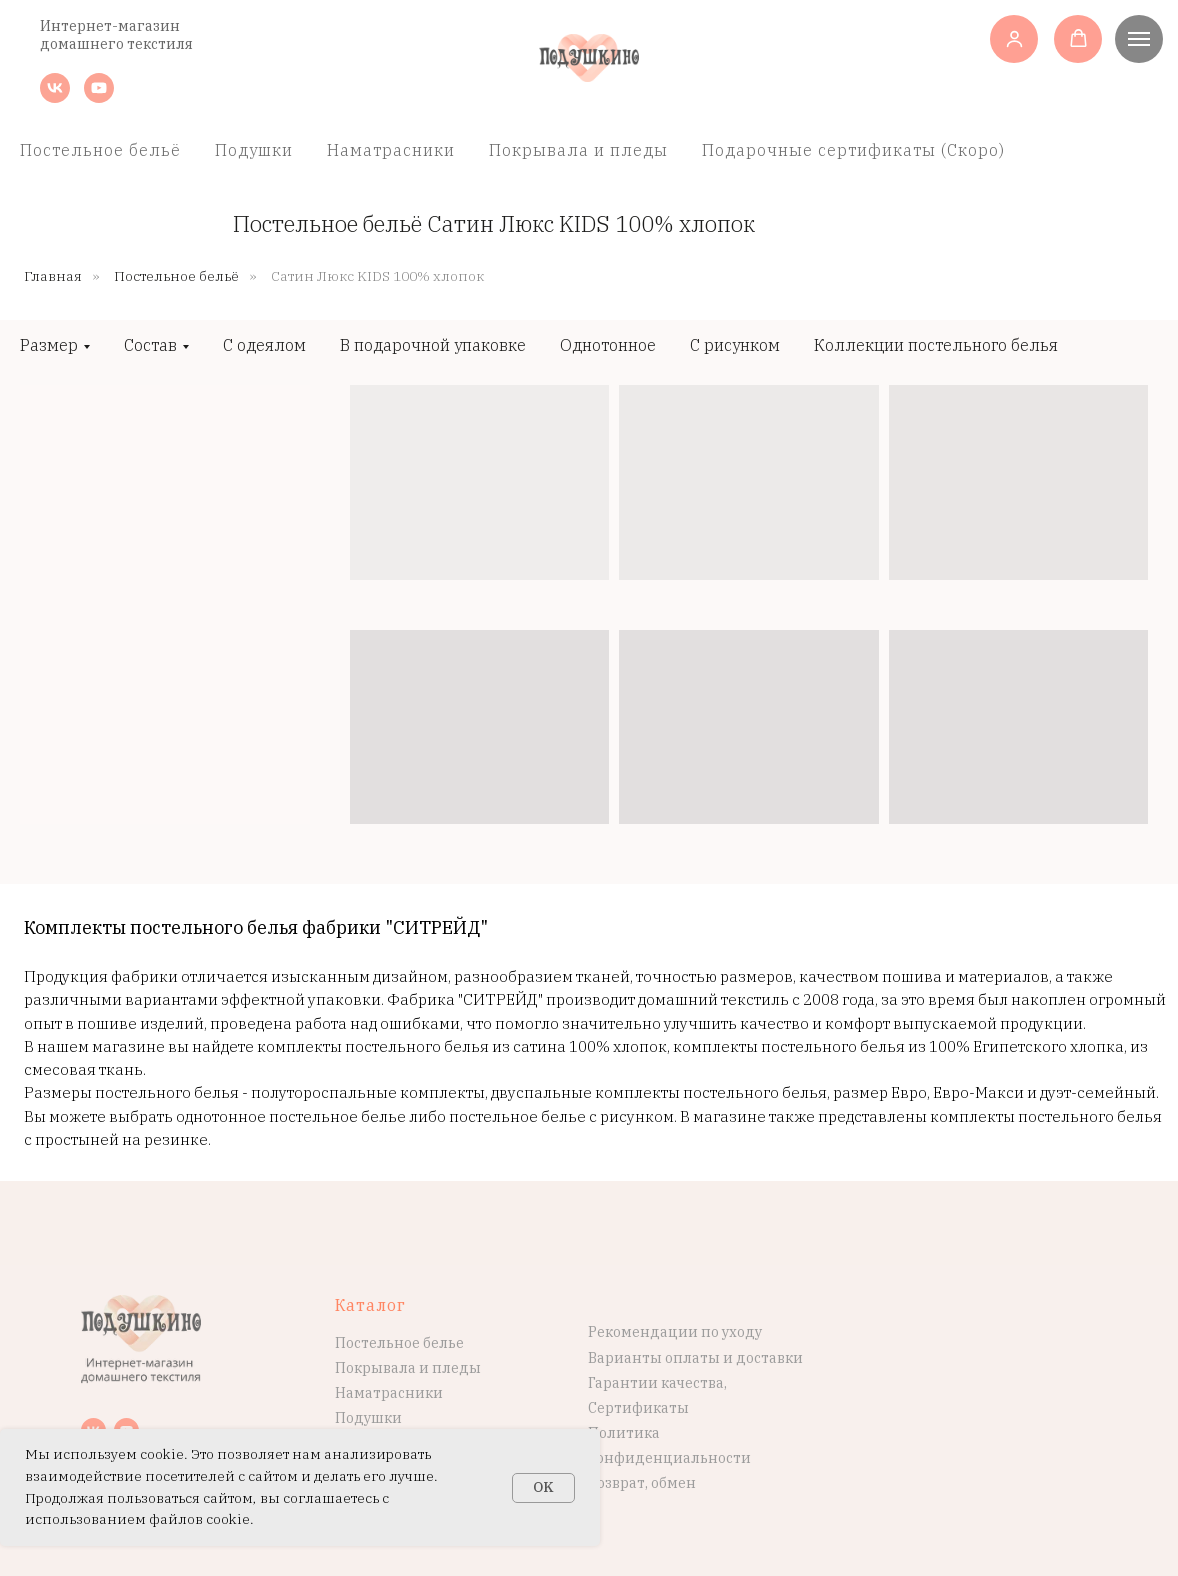 This screenshot has width=1178, height=1576. Describe the element at coordinates (1139, 39) in the screenshot. I see `[Навигационное меню]` at that location.